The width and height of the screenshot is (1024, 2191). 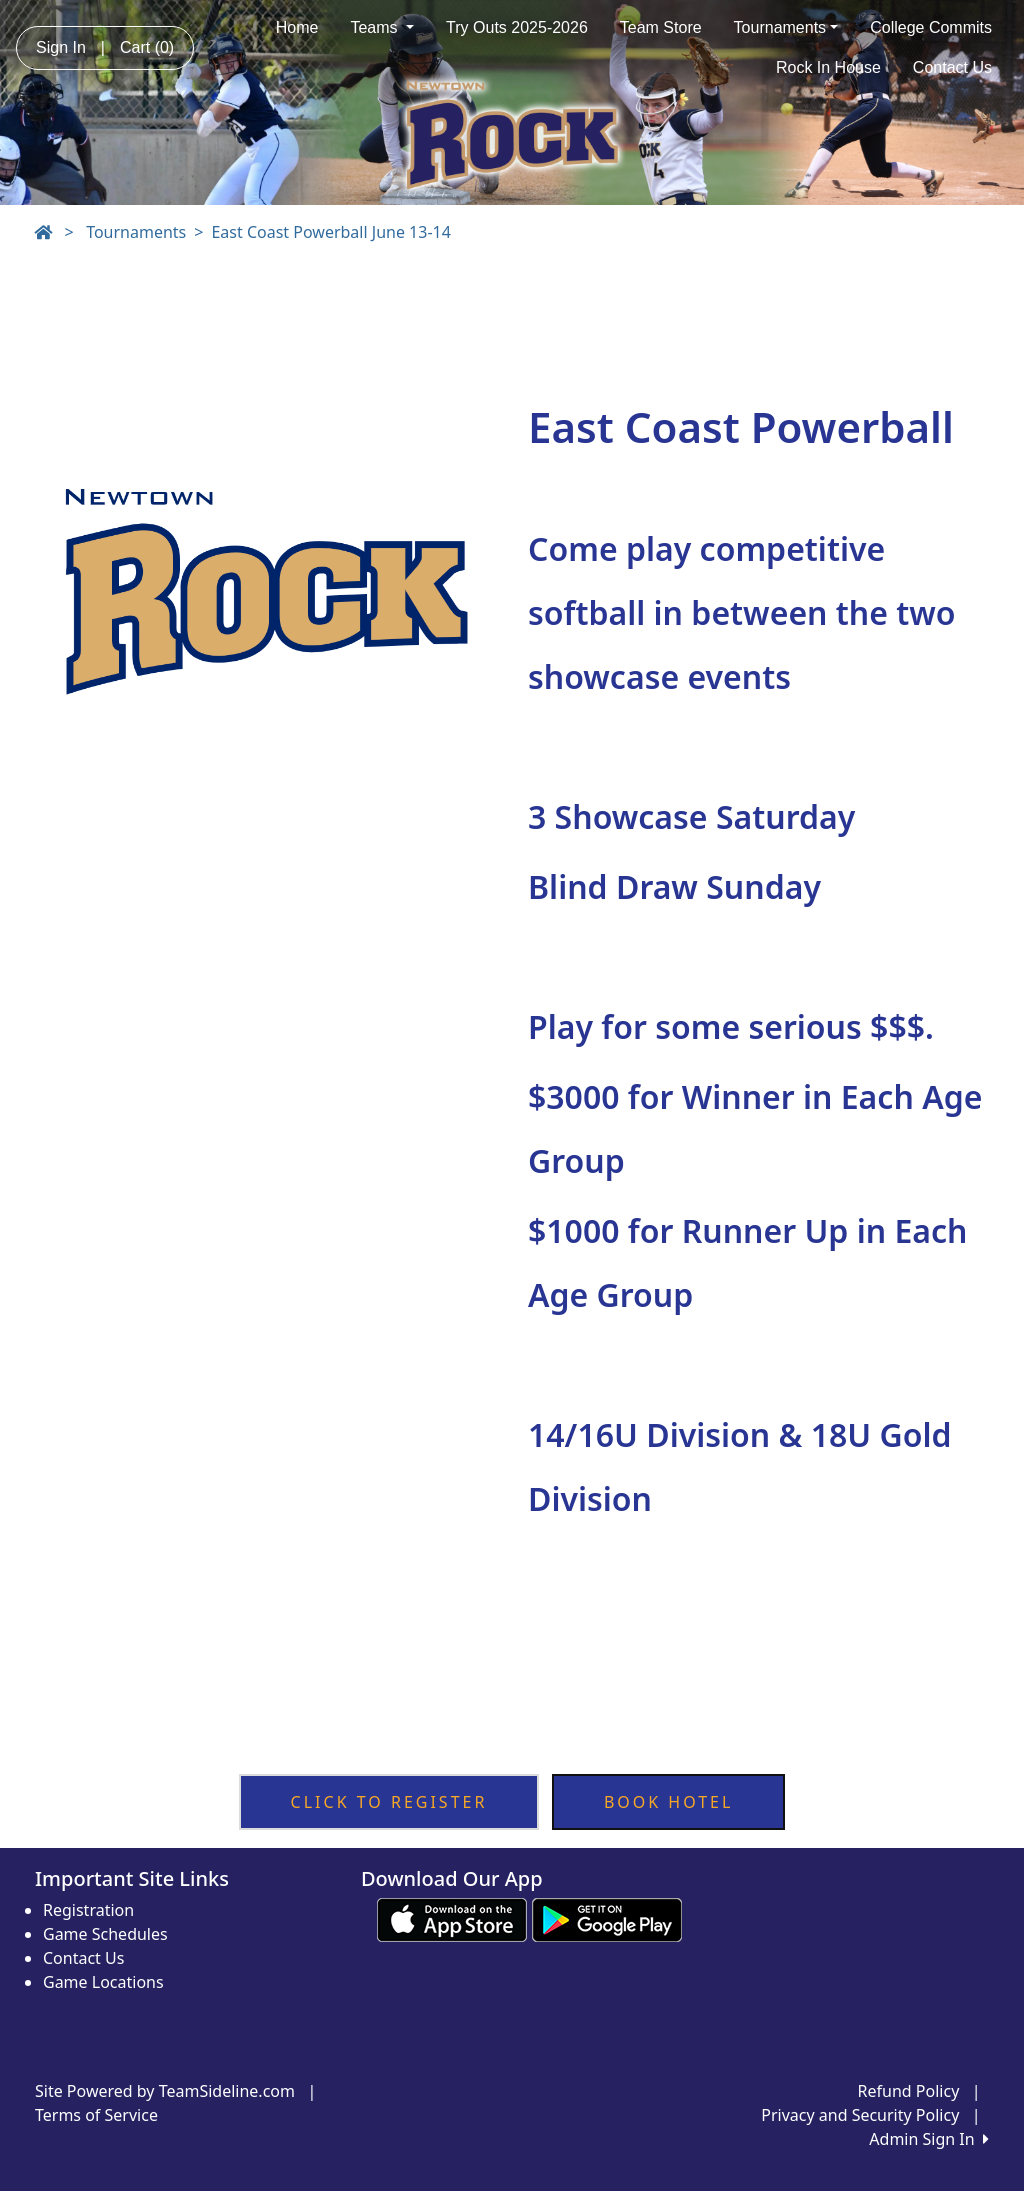 I want to click on Terms of Service, so click(x=96, y=2115).